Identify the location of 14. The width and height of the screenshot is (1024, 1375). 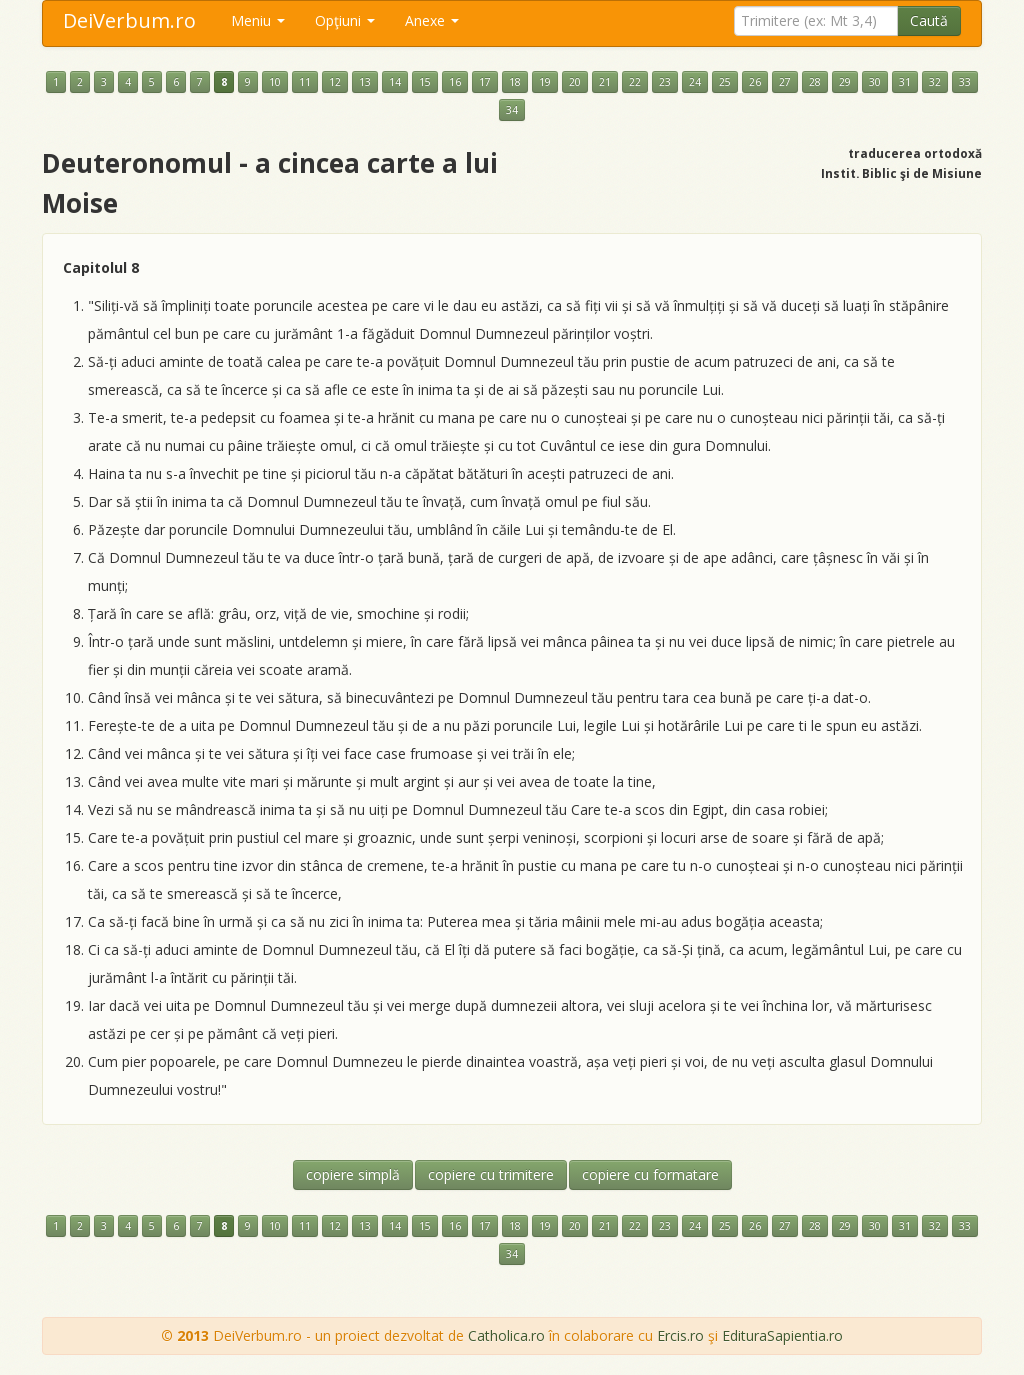
(395, 82).